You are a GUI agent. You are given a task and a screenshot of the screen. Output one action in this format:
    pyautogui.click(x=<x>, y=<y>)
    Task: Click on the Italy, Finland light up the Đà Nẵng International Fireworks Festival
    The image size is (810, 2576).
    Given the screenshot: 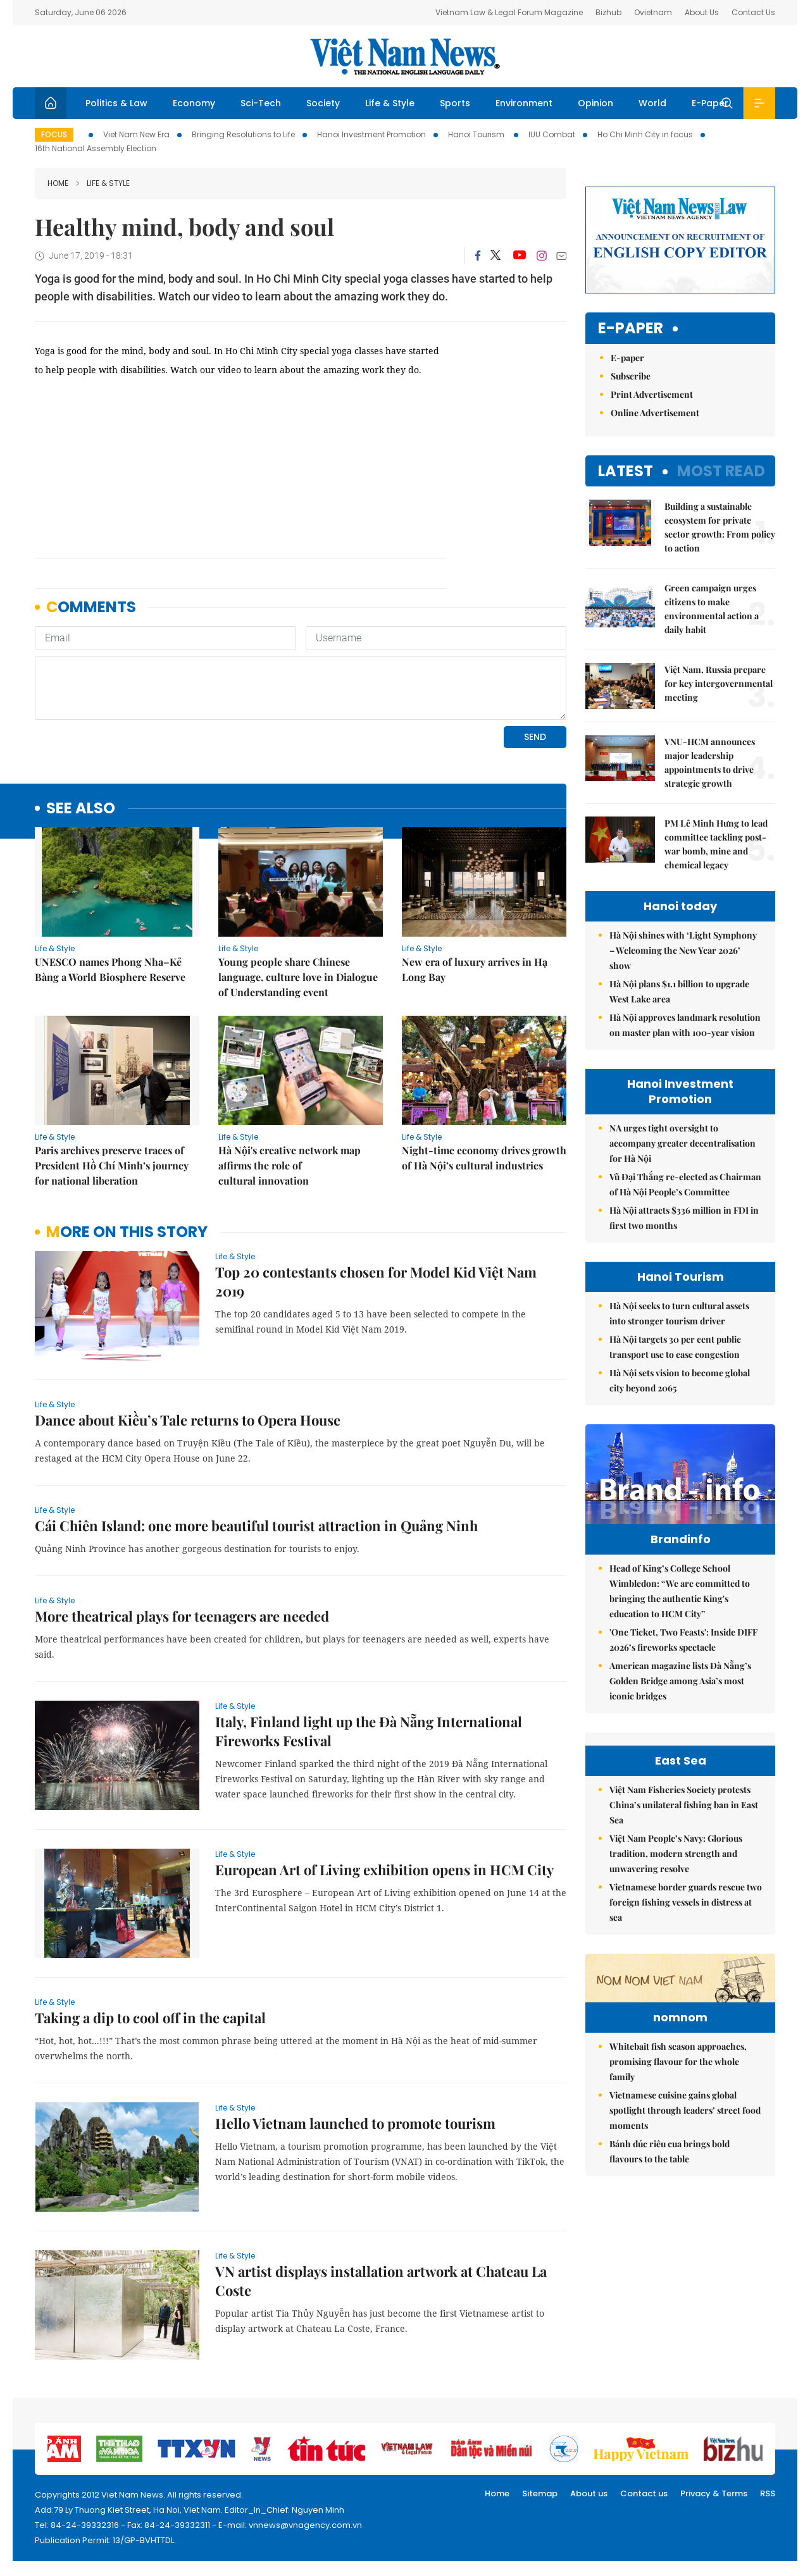 What is the action you would take?
    pyautogui.click(x=368, y=1731)
    